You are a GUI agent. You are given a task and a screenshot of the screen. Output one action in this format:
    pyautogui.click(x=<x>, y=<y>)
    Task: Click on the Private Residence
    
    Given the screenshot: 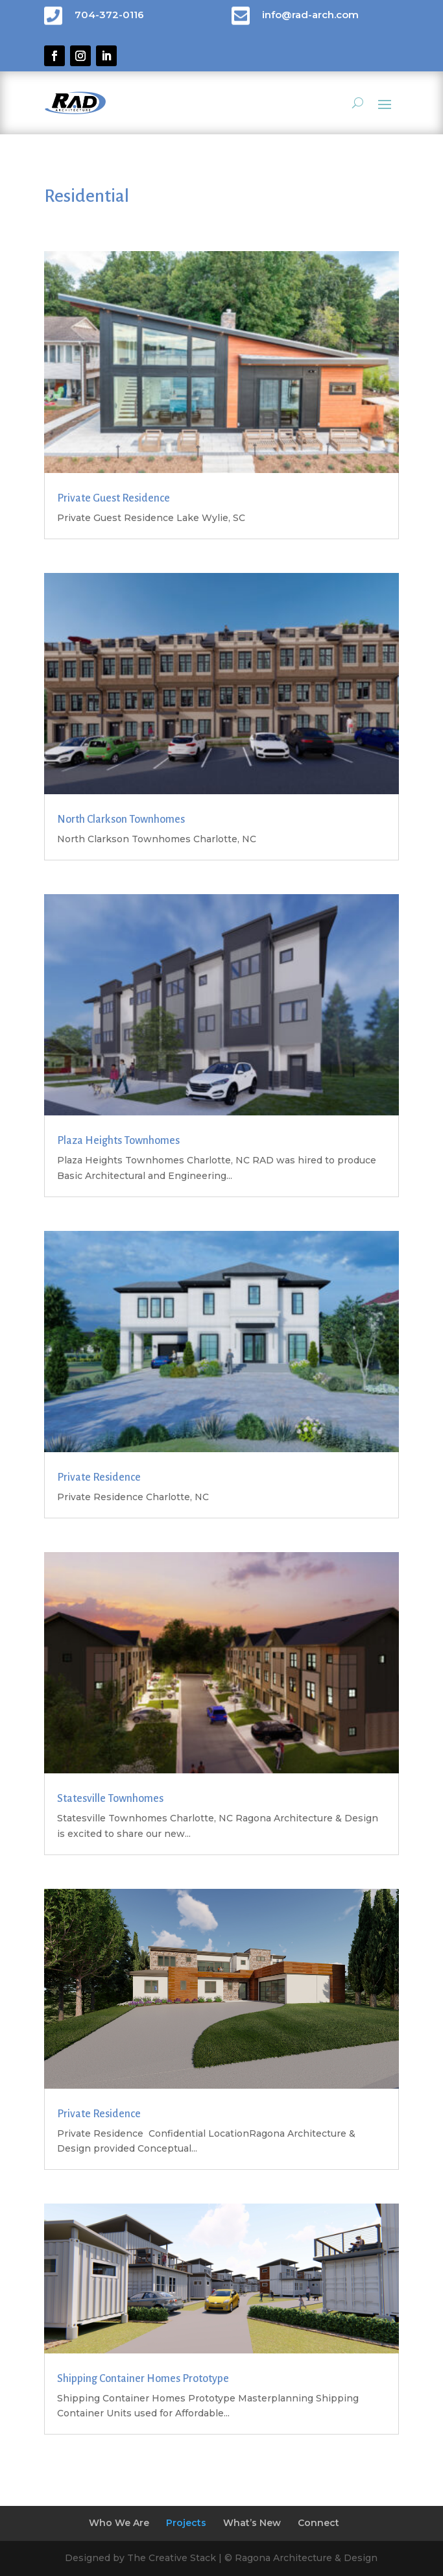 What is the action you would take?
    pyautogui.click(x=99, y=1477)
    